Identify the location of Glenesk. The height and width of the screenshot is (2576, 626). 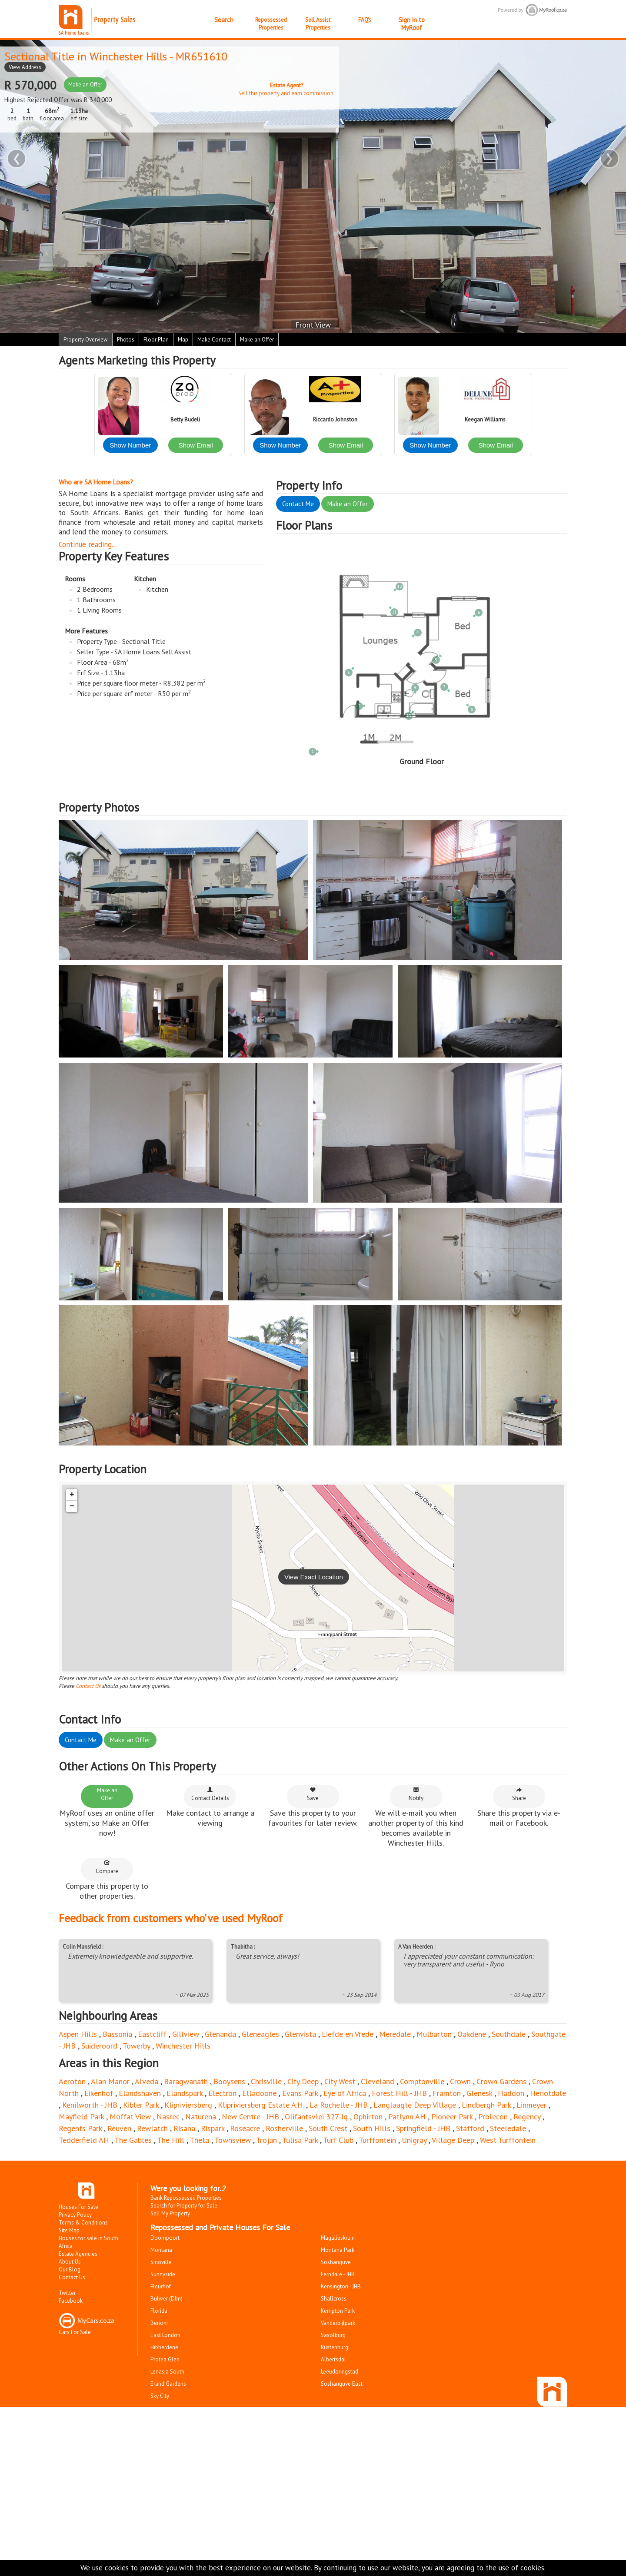
(479, 2093).